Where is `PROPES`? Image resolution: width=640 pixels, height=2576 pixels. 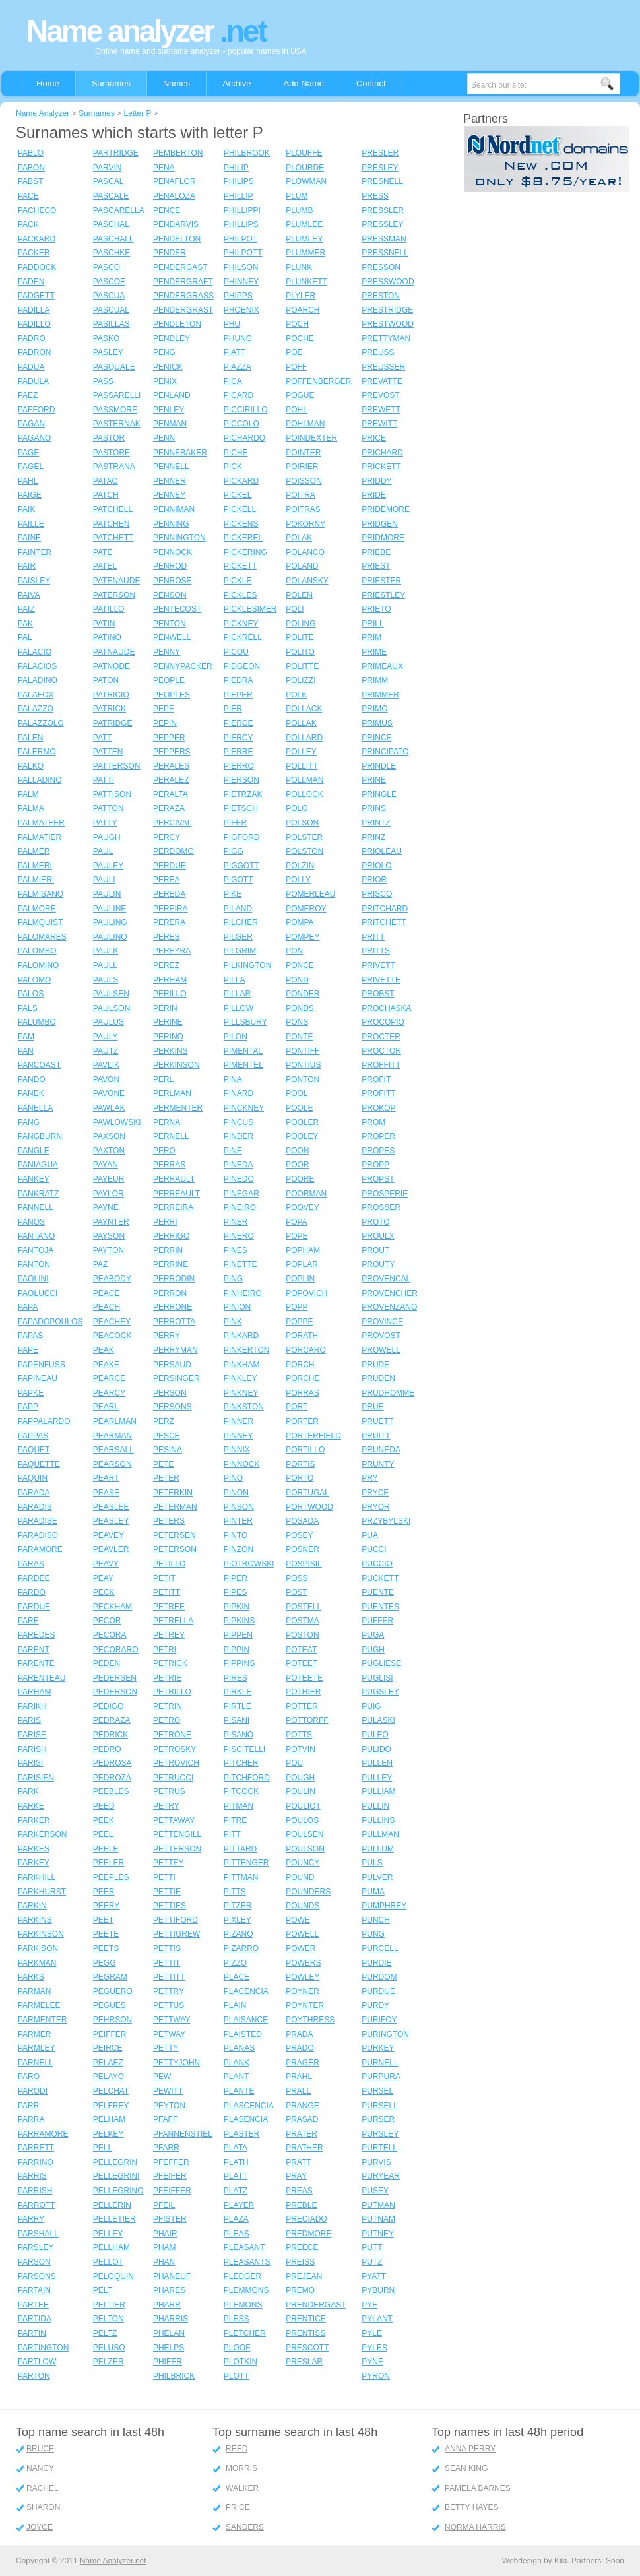 PROPES is located at coordinates (378, 1150).